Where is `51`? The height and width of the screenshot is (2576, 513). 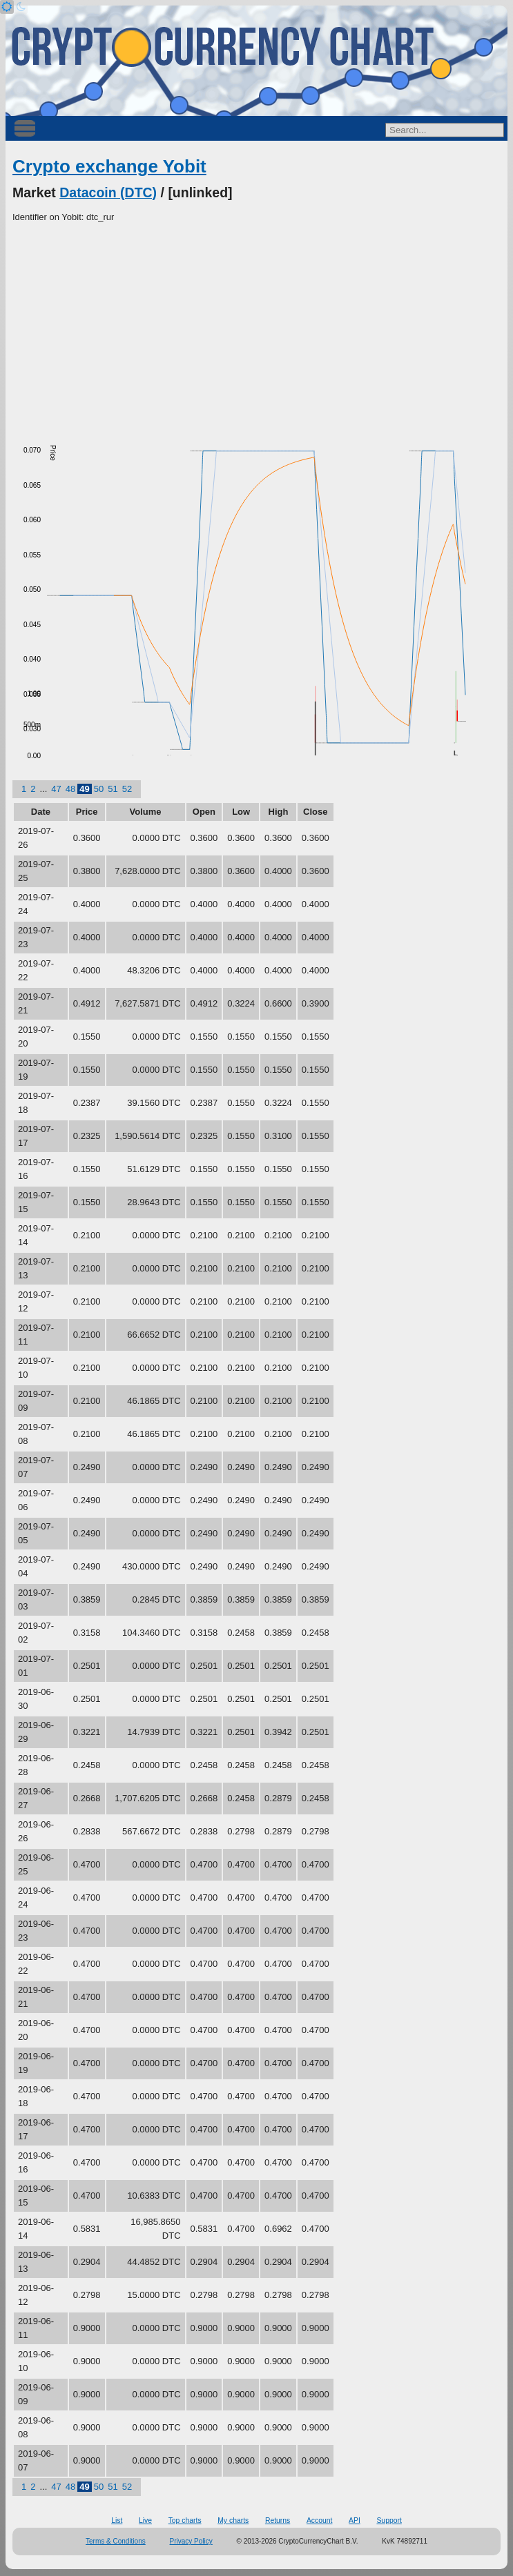
51 is located at coordinates (112, 789).